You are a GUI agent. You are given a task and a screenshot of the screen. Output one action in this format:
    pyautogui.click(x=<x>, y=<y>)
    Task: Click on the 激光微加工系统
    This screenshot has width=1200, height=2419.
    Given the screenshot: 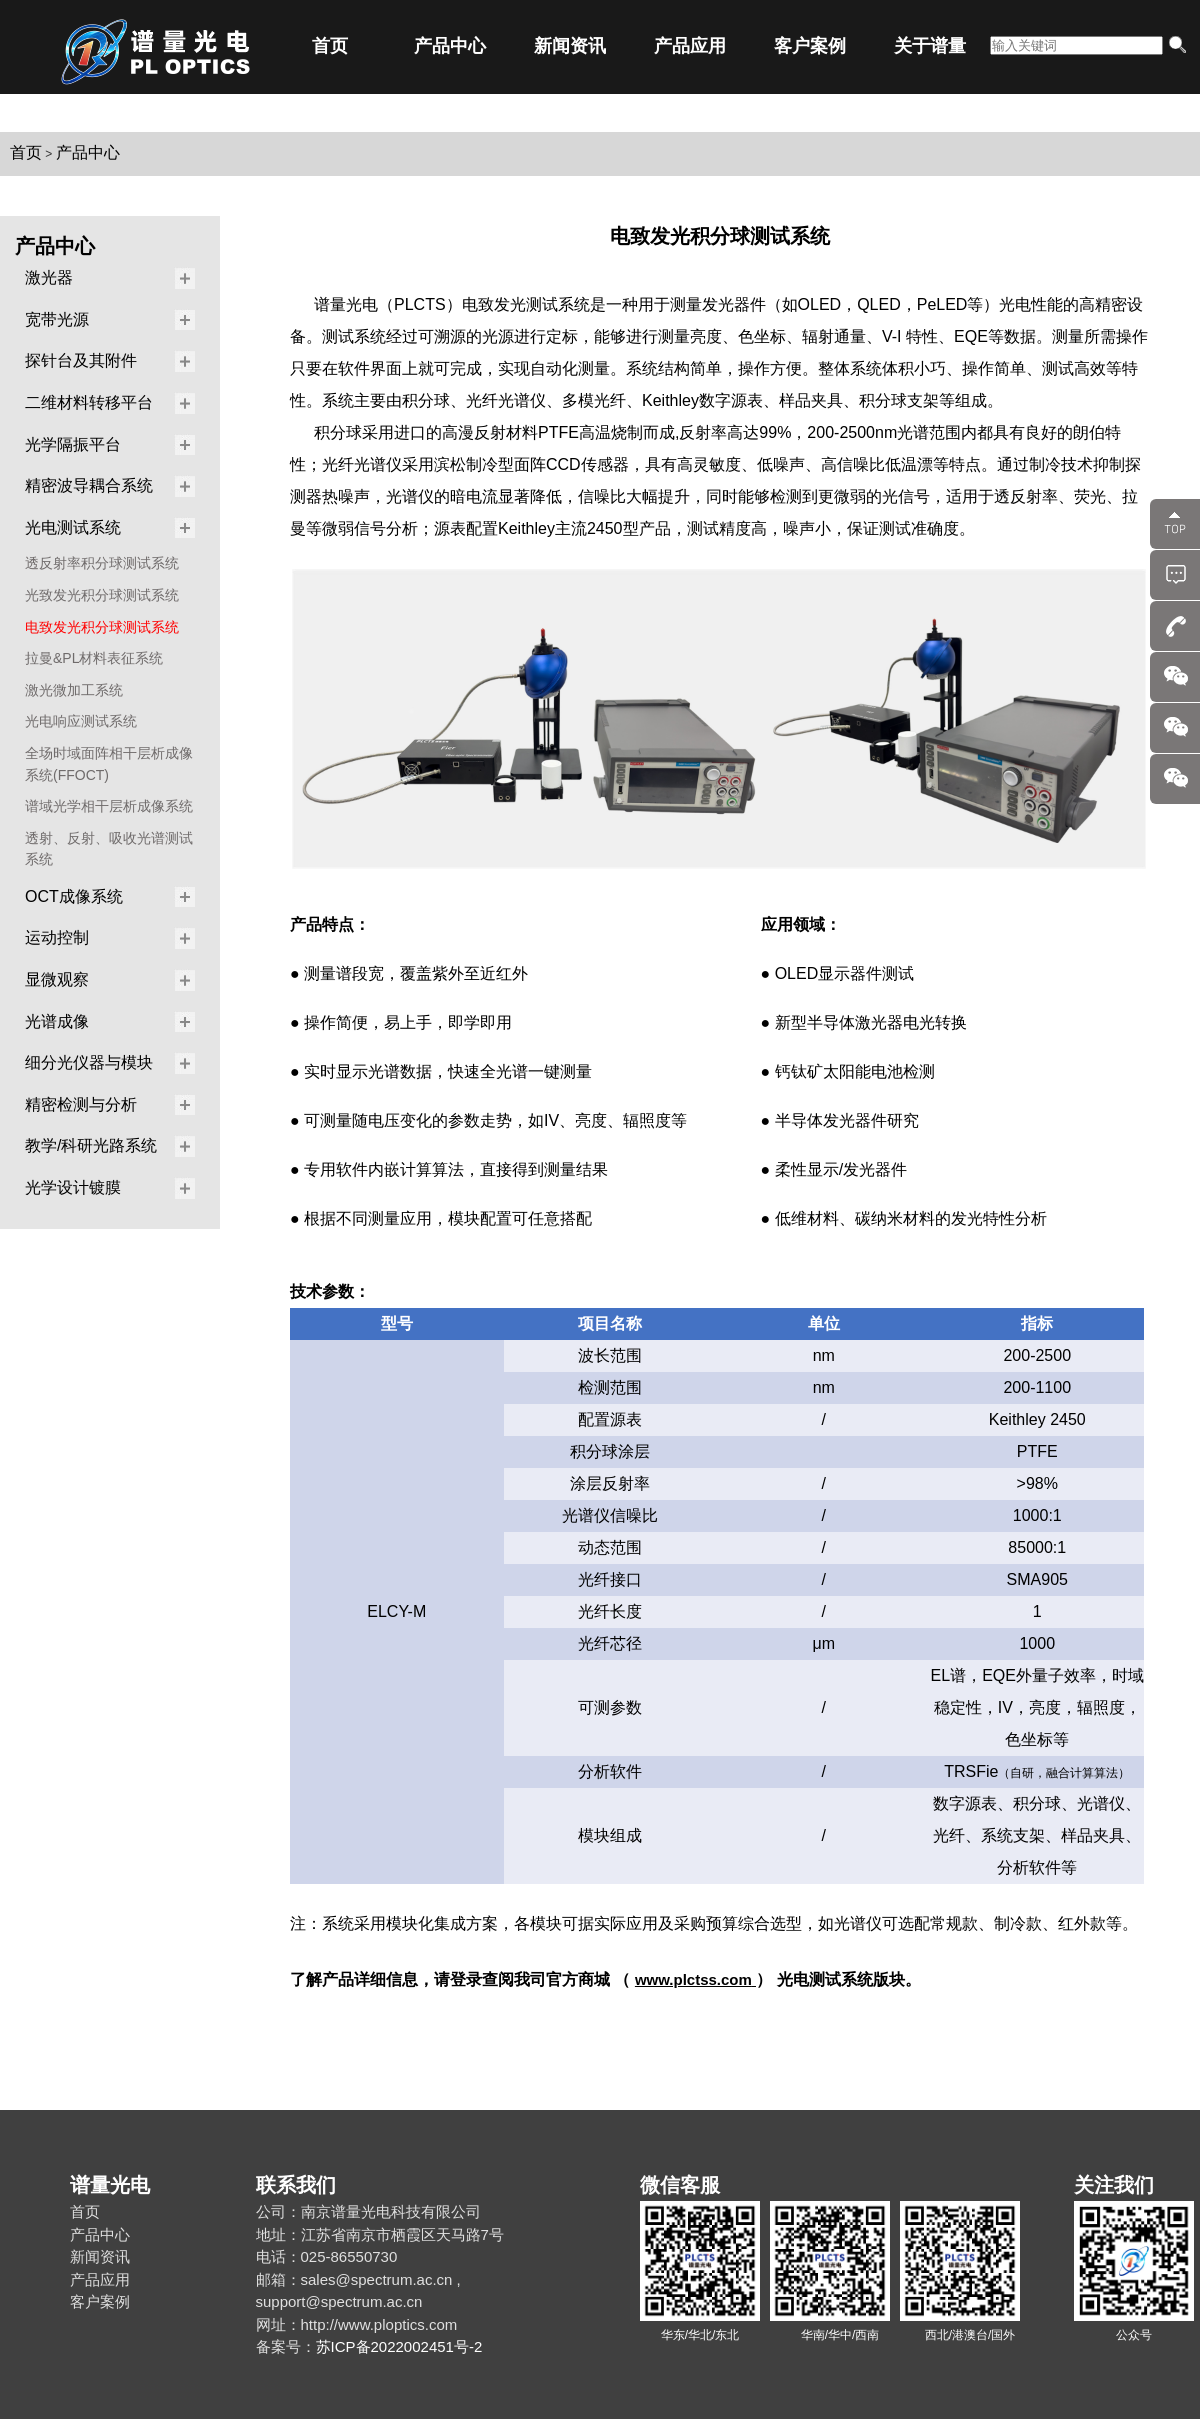 What is the action you would take?
    pyautogui.click(x=74, y=690)
    